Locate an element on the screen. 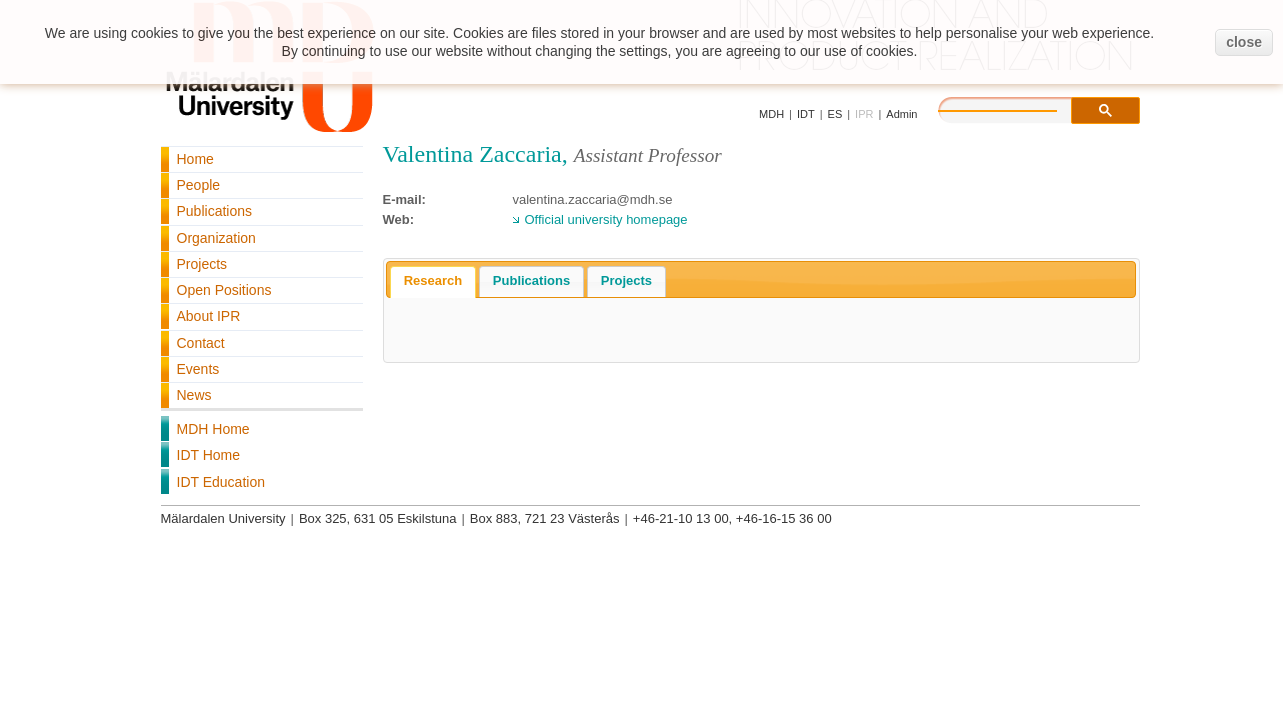  Official university homepage is located at coordinates (606, 219).